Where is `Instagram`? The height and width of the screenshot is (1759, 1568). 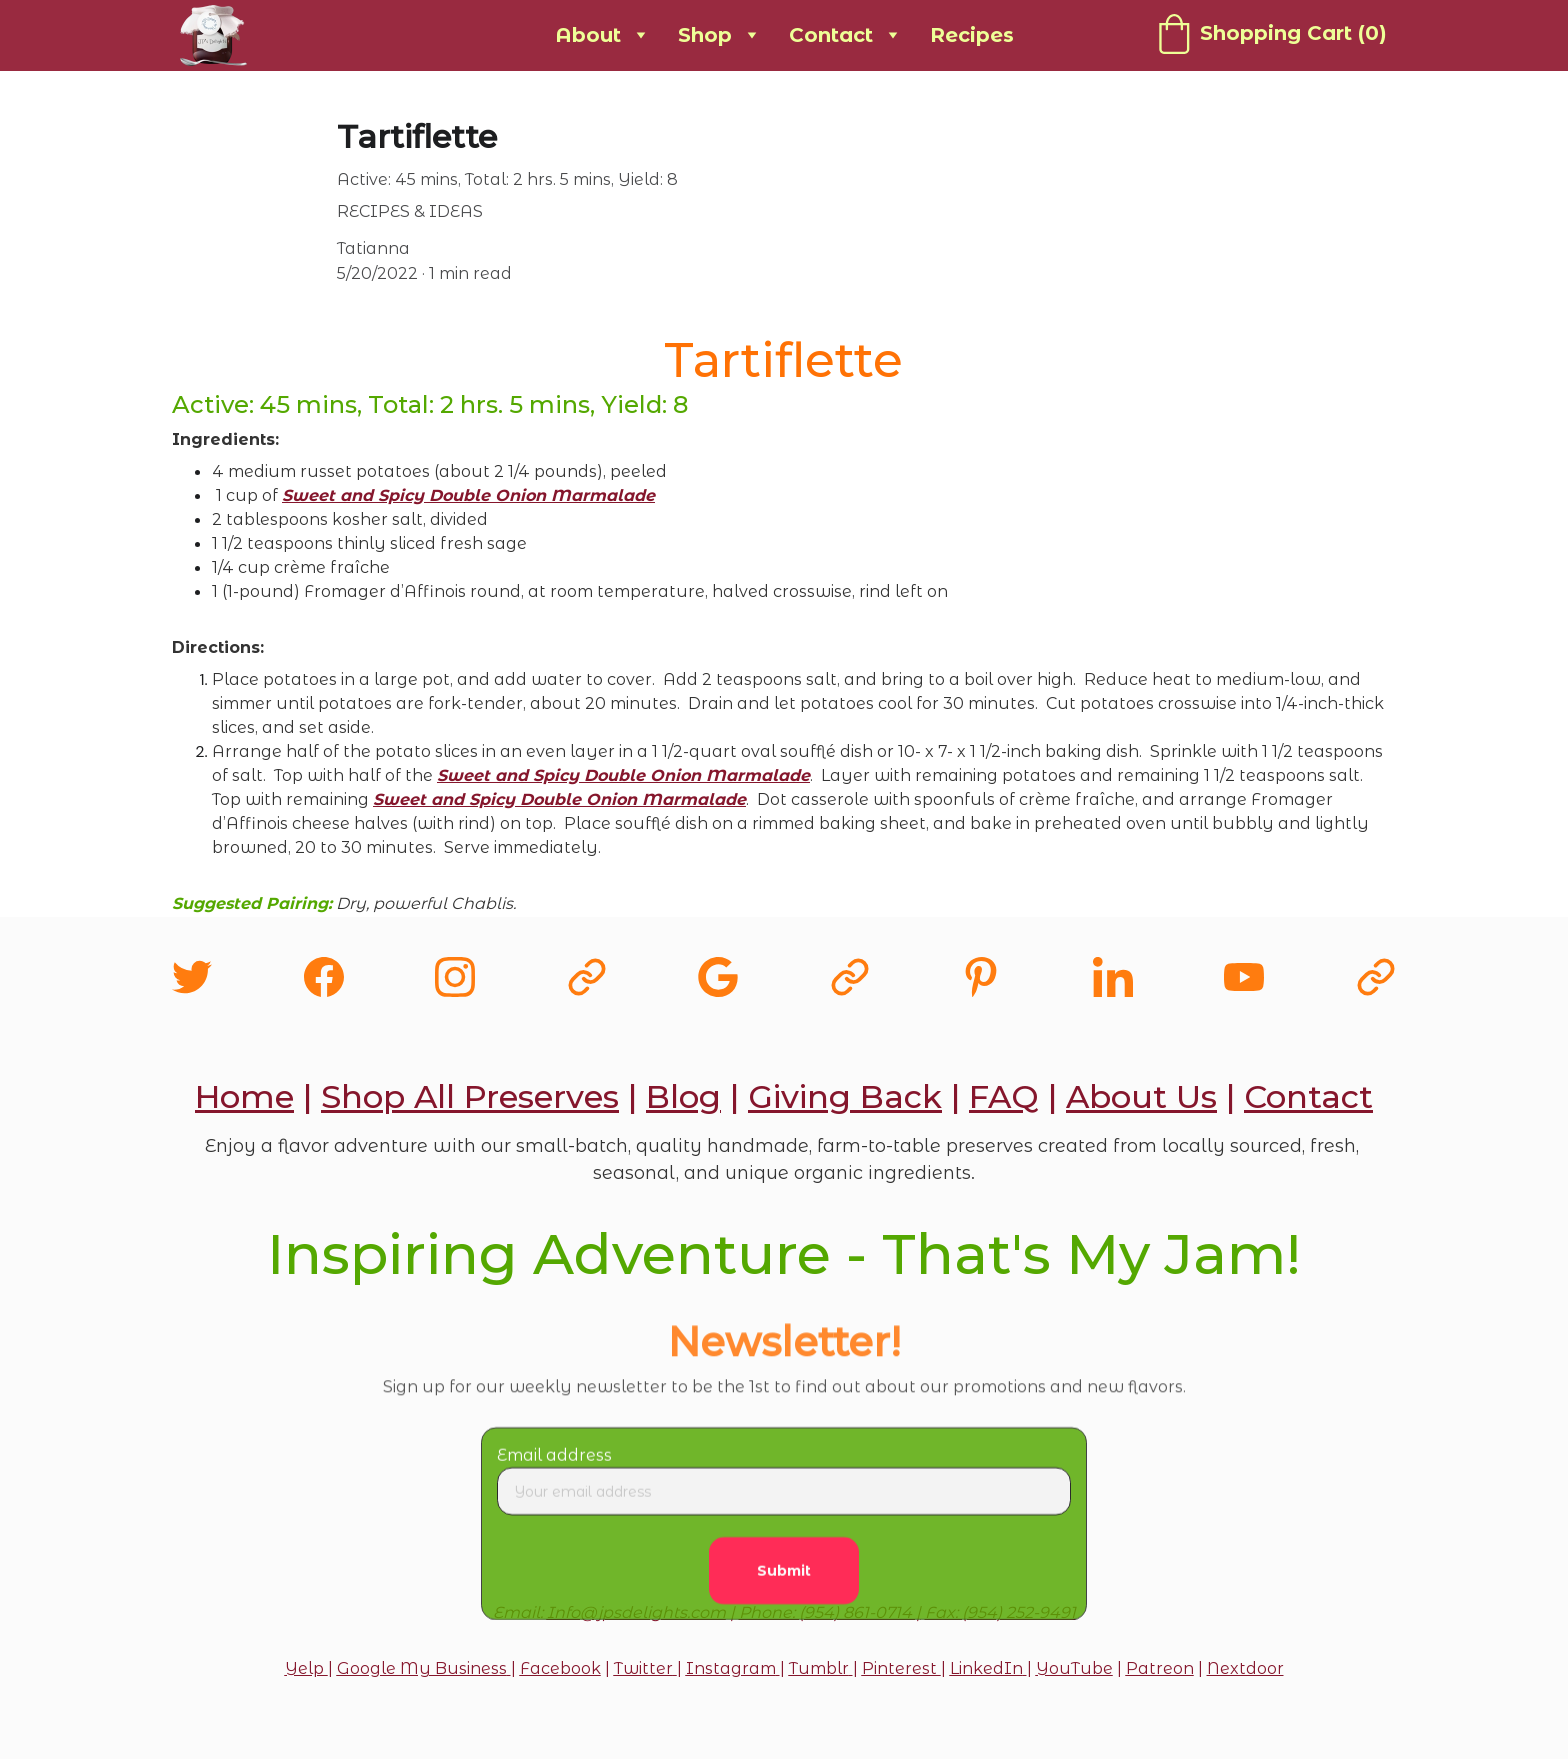
Instagram is located at coordinates (731, 1668).